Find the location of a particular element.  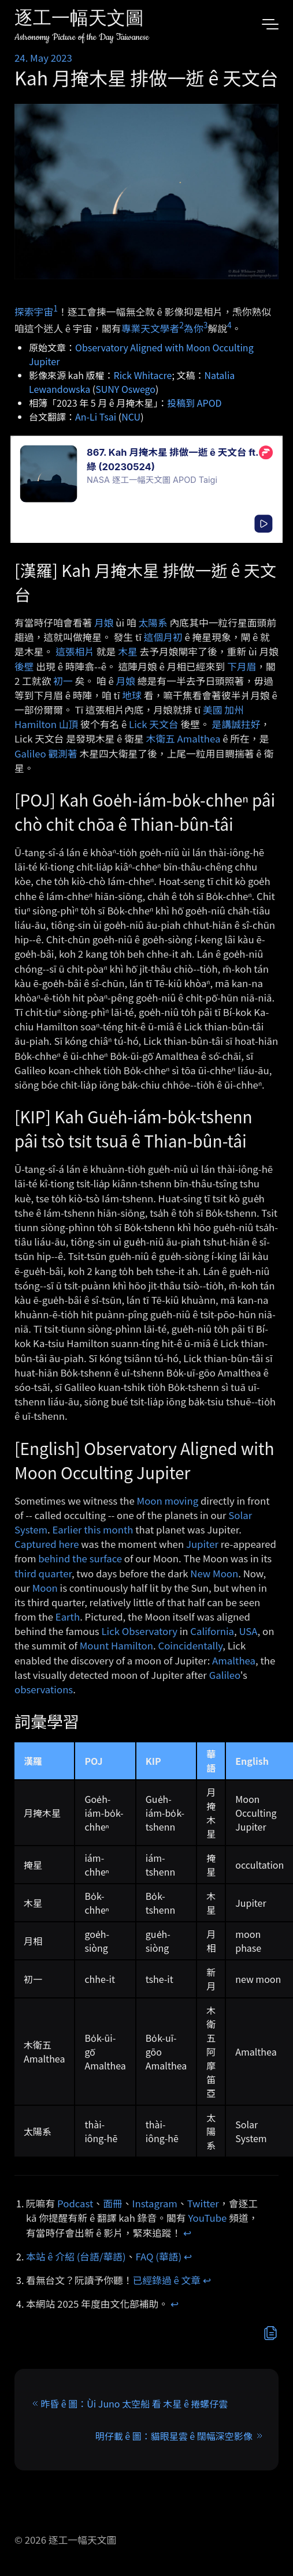

Amalthea is located at coordinates (233, 1660).